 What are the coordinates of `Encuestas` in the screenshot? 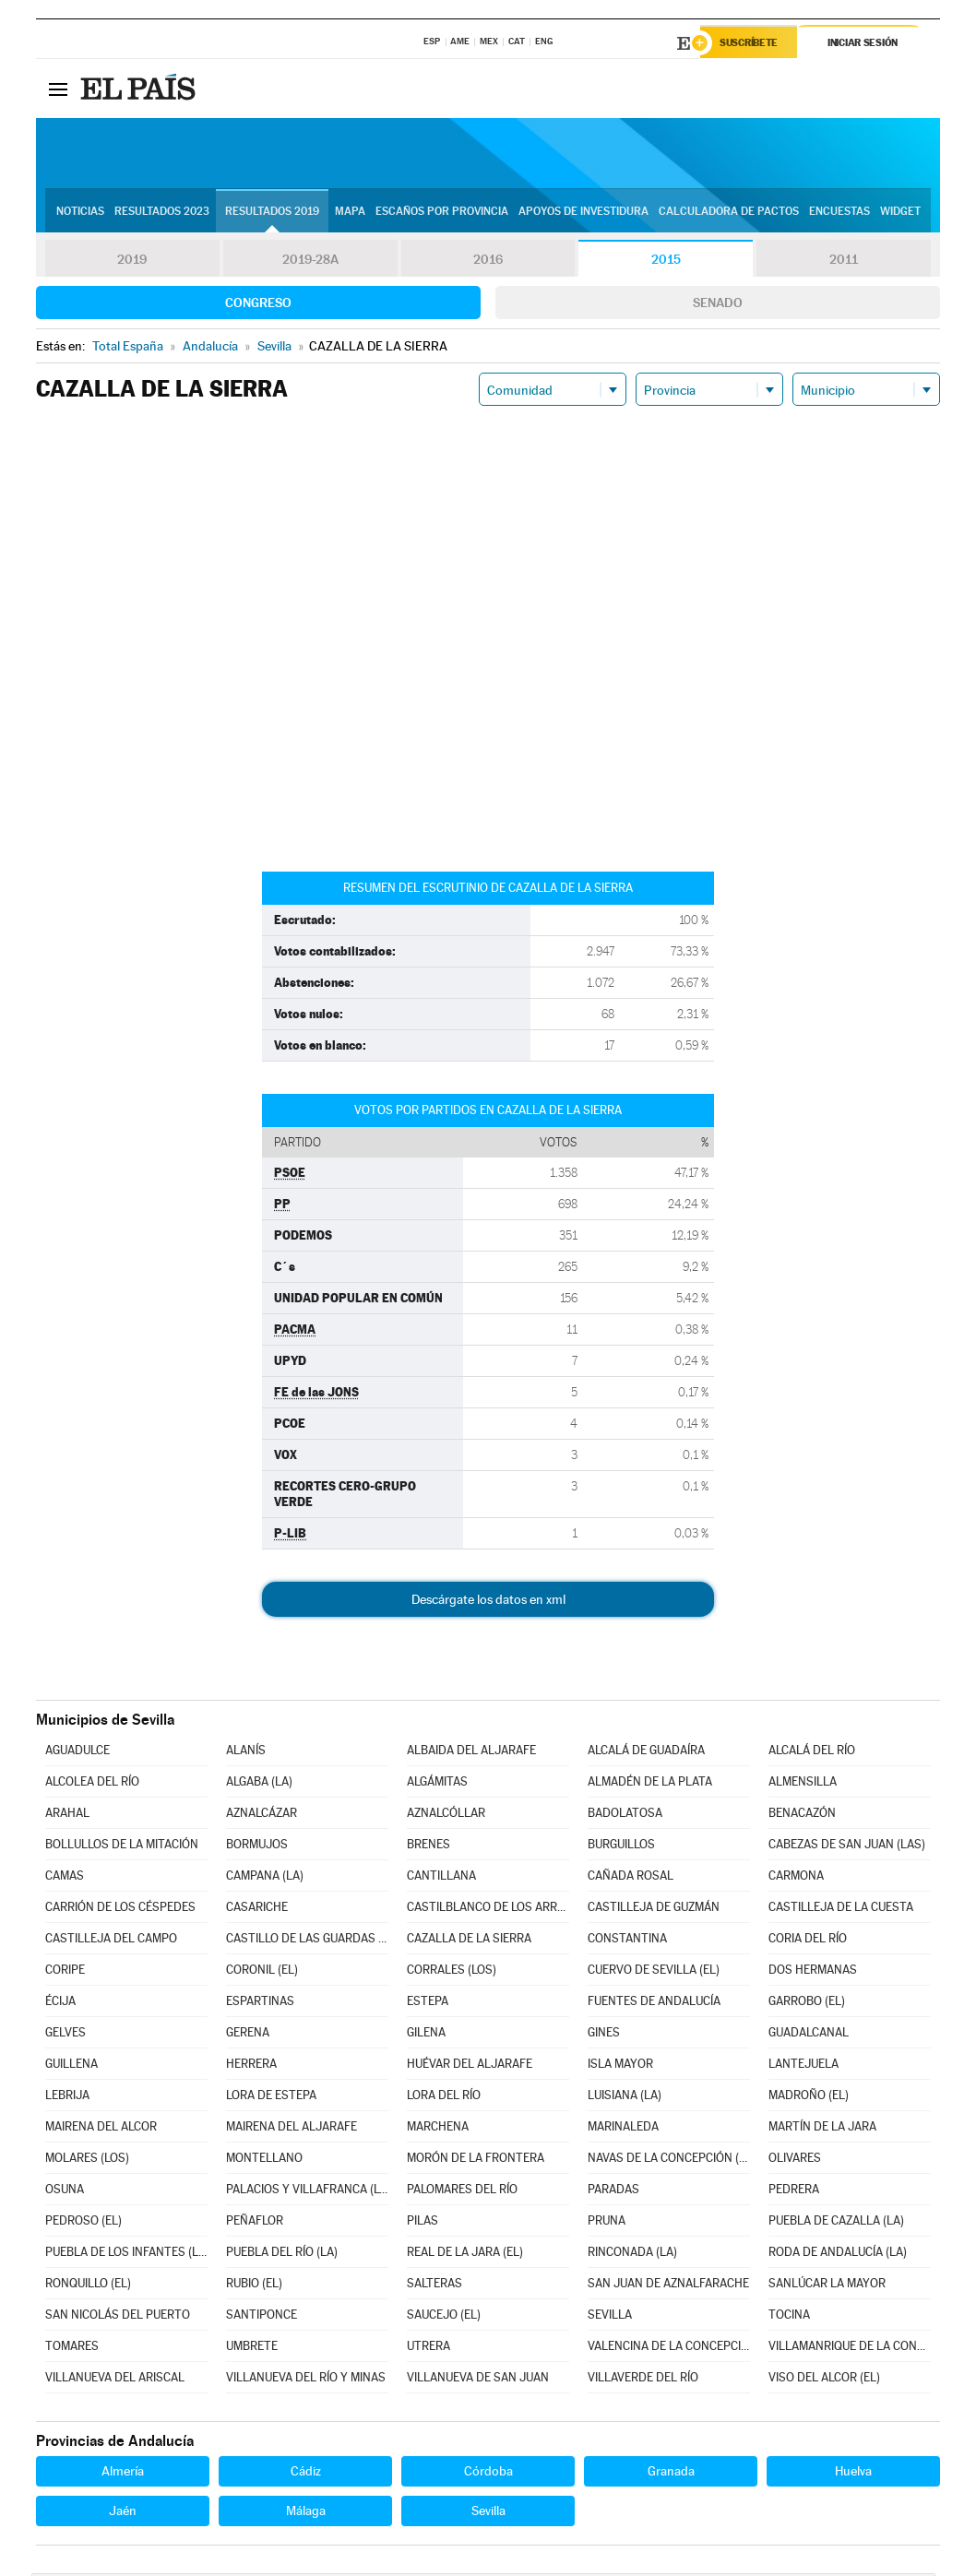 It's located at (839, 213).